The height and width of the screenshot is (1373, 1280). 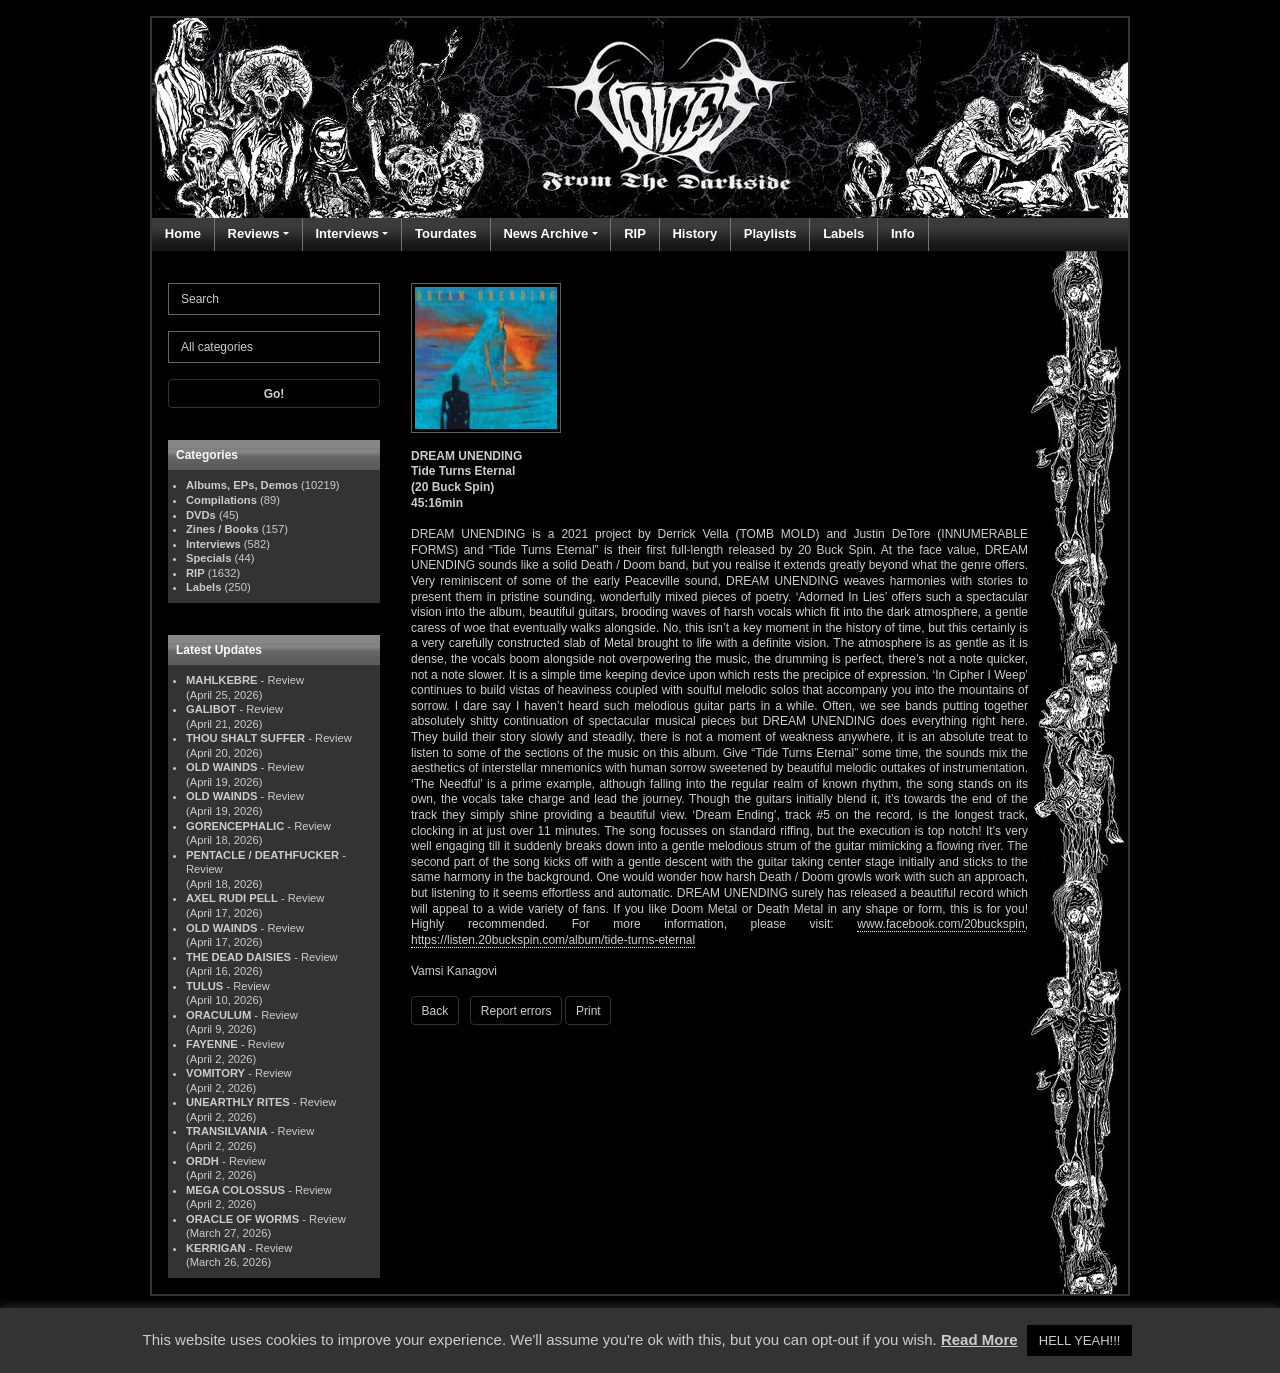 I want to click on Go!, so click(x=274, y=394).